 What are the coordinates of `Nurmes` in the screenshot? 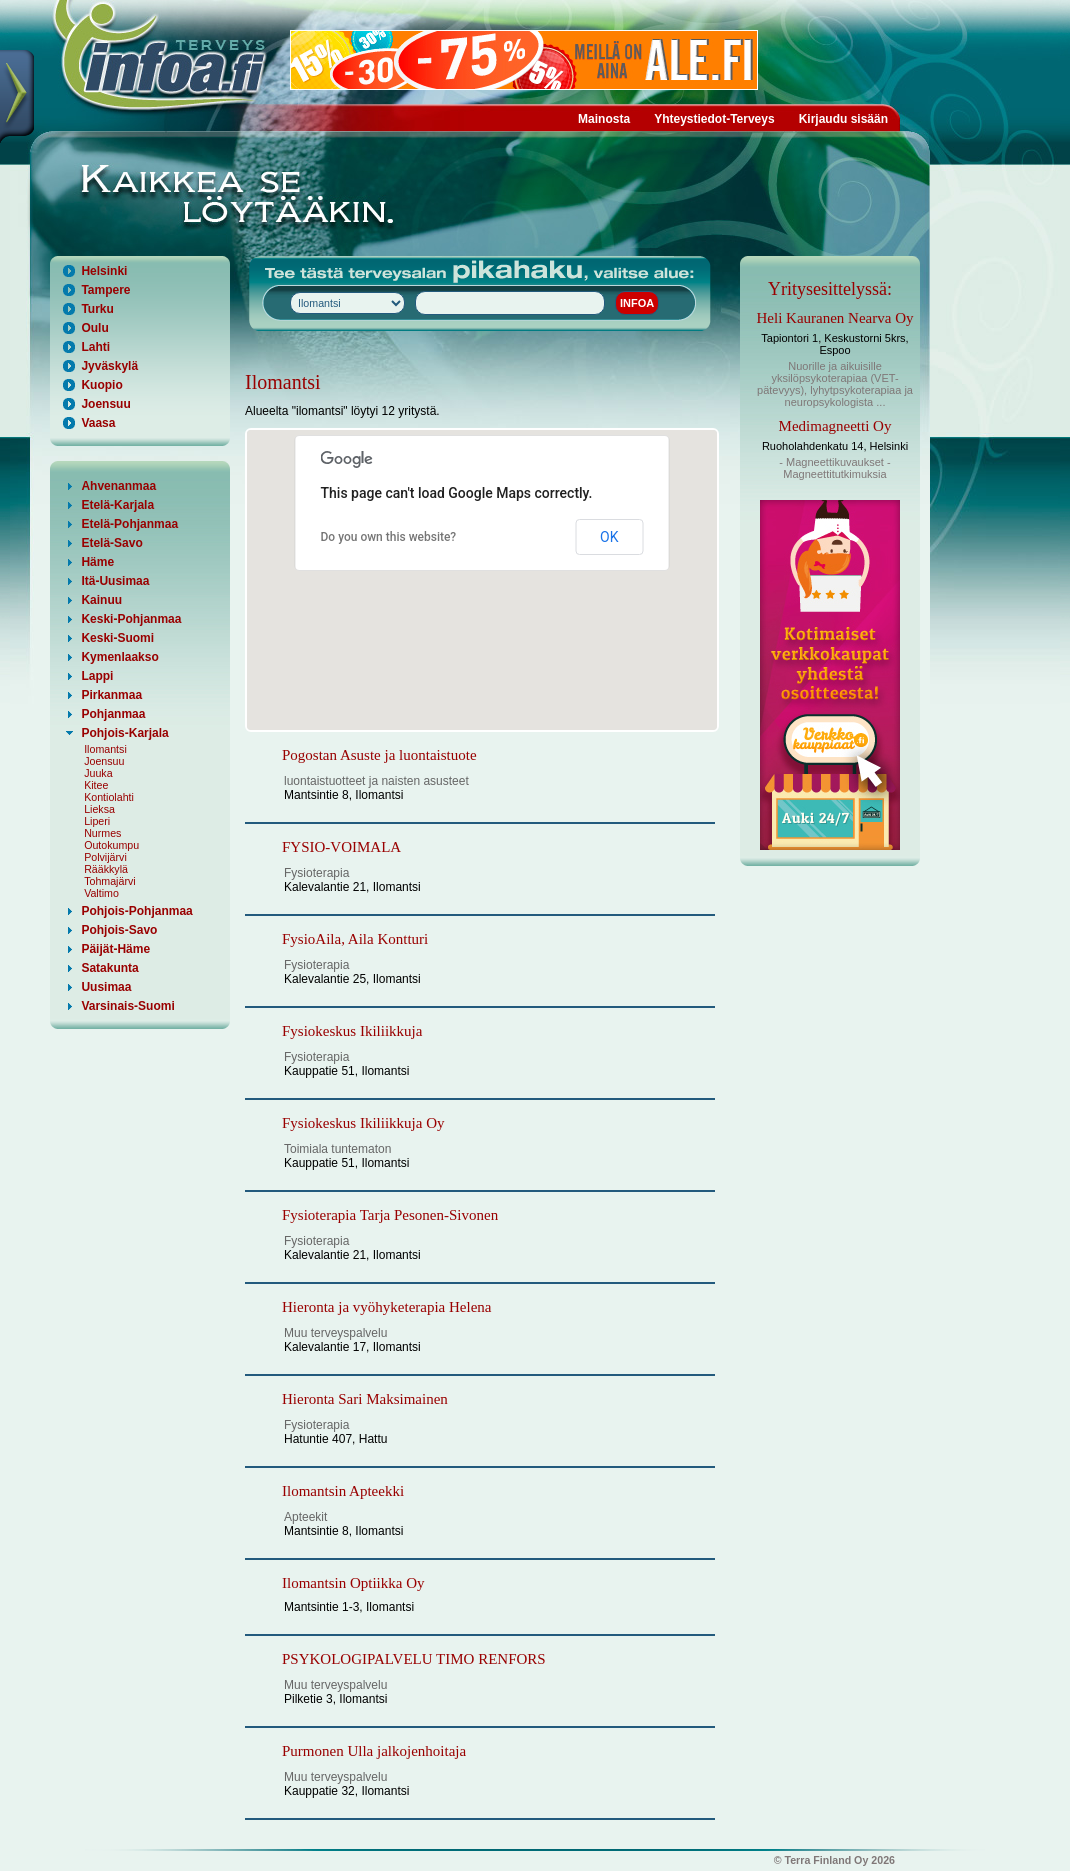 It's located at (102, 833).